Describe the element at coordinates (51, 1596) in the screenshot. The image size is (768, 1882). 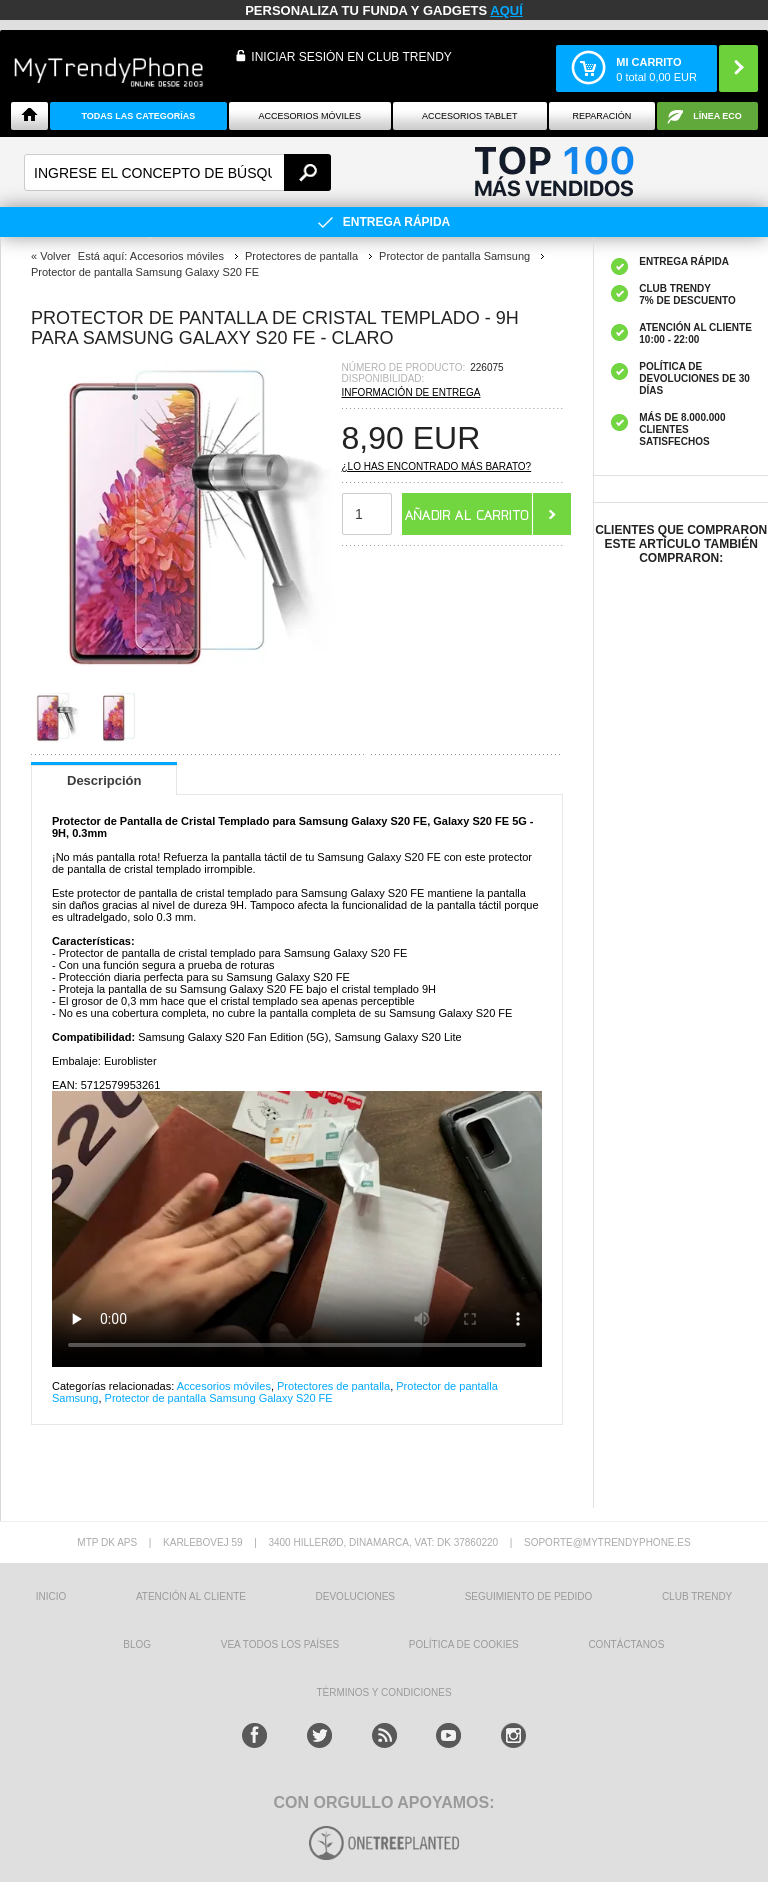
I see `INICIO` at that location.